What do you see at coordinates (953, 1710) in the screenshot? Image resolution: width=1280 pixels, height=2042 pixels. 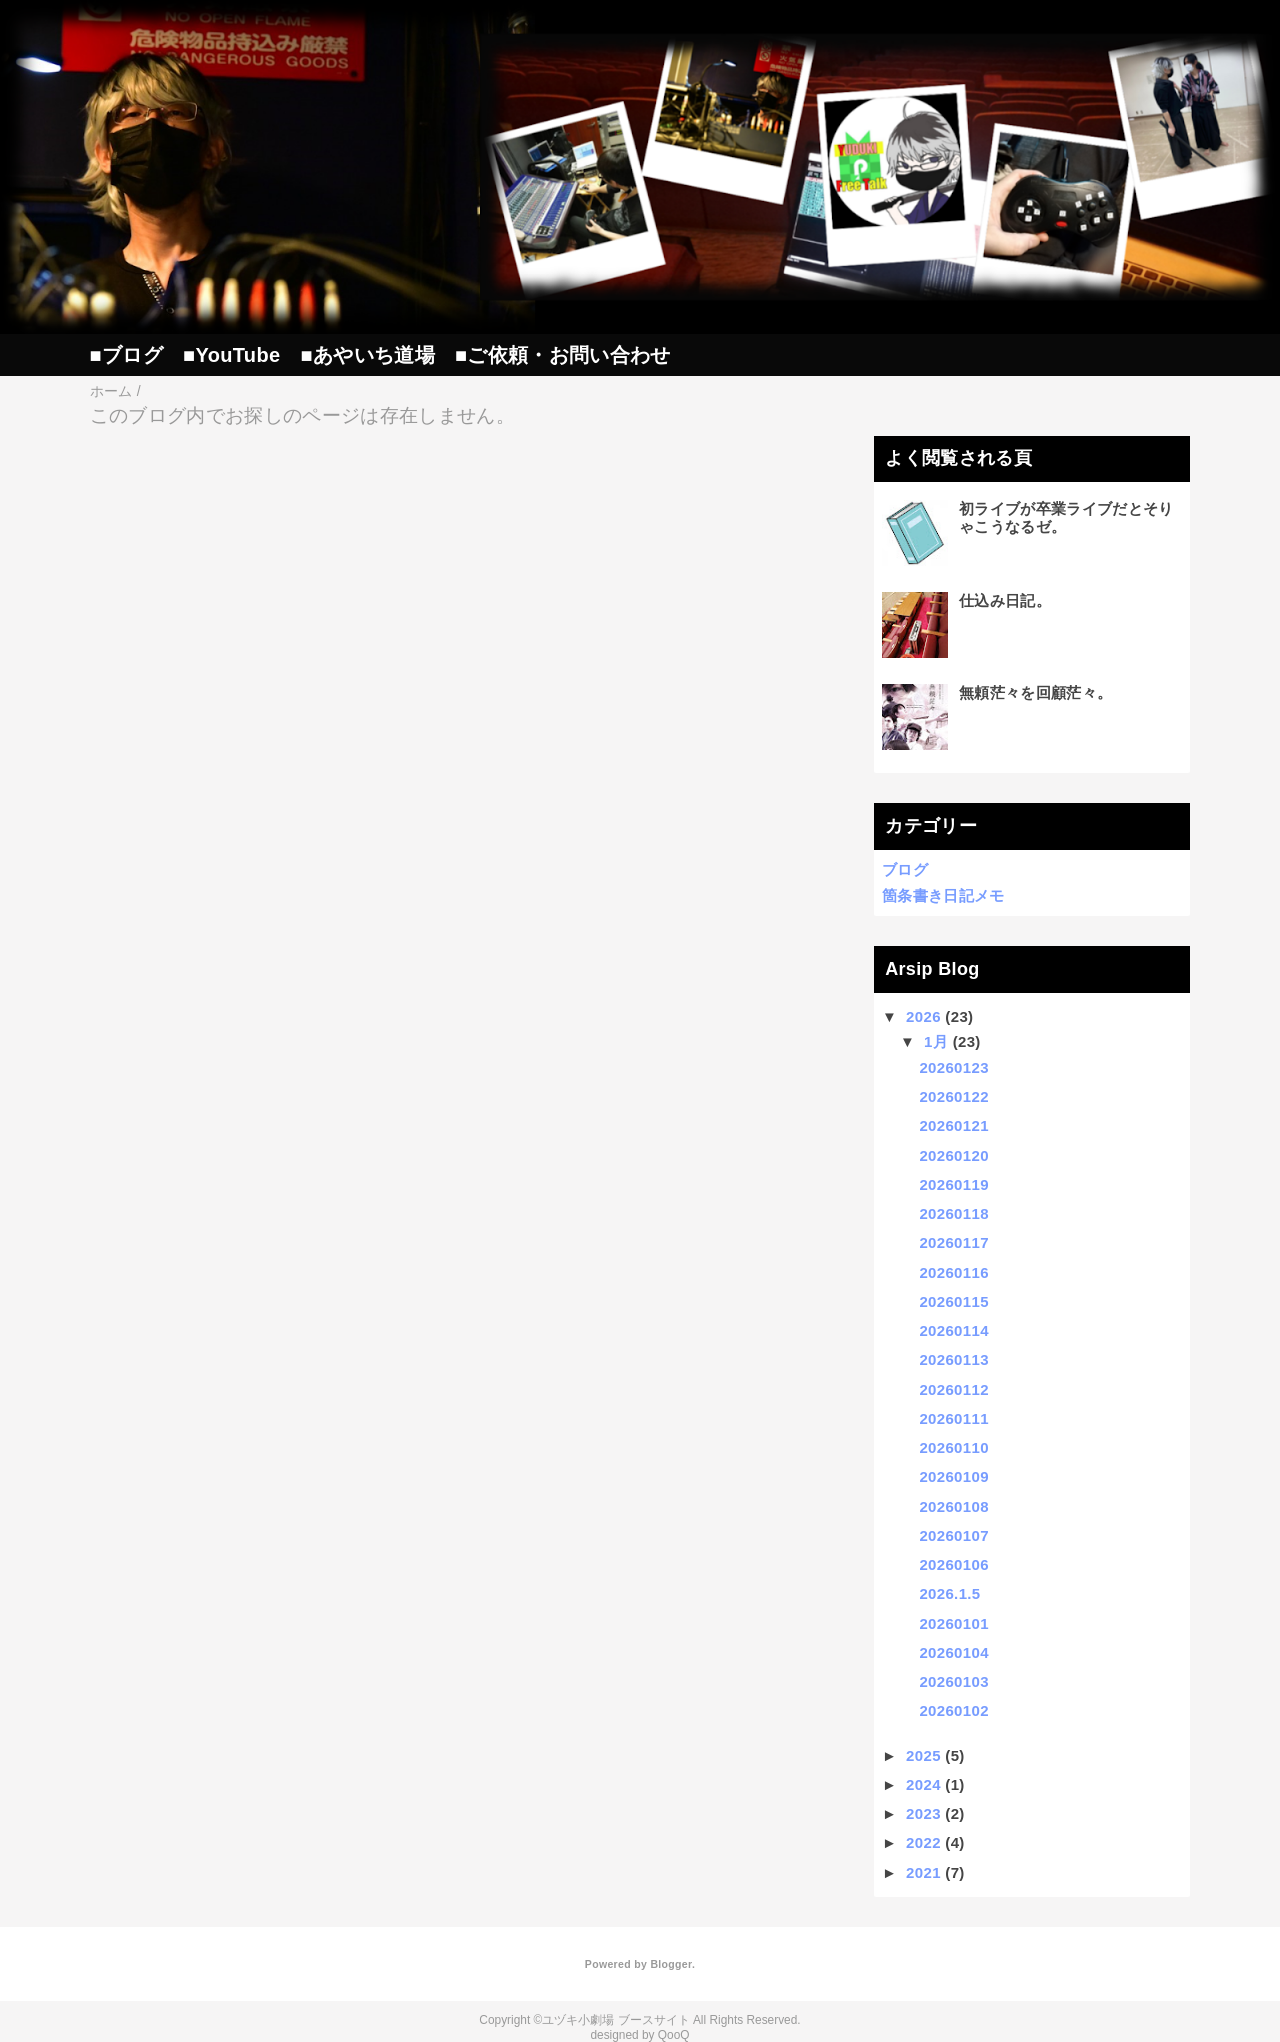 I see `20260102` at bounding box center [953, 1710].